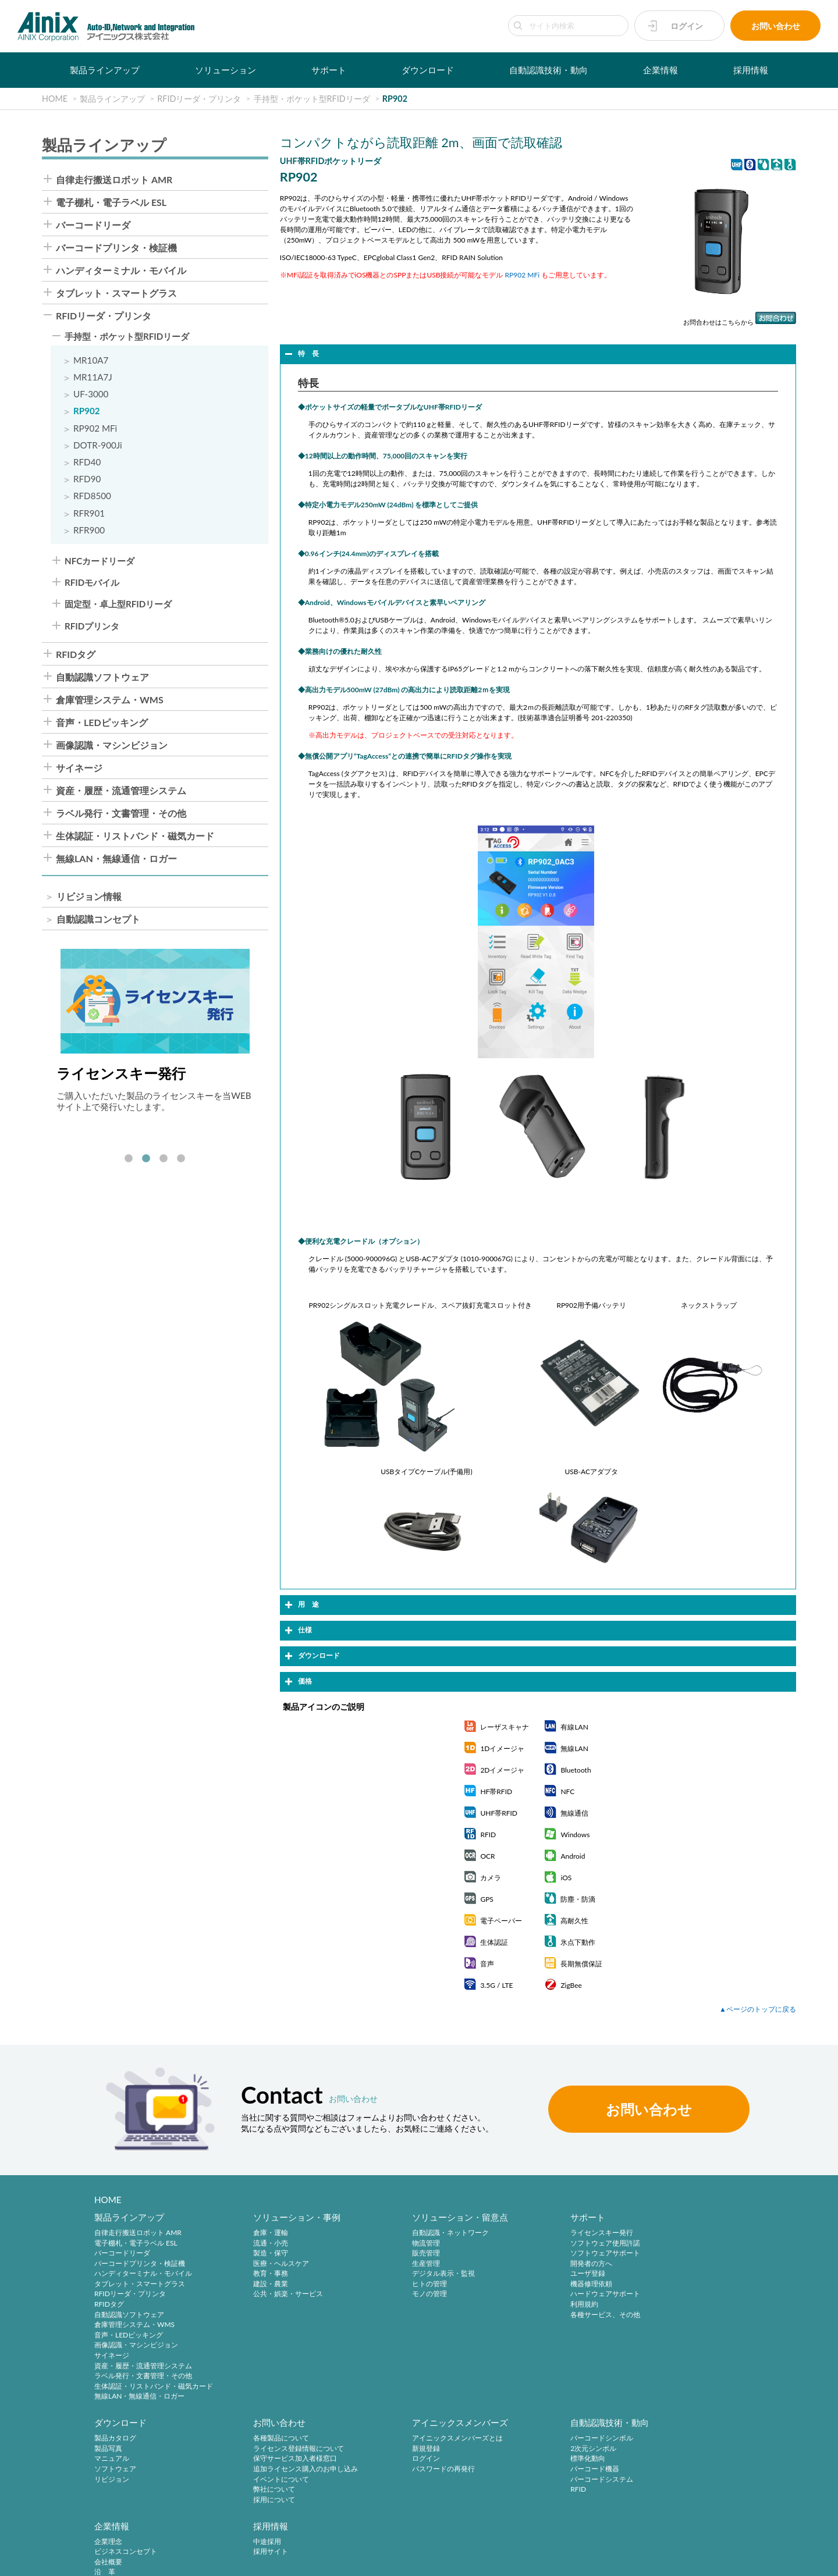  I want to click on バーコードシンボル, so click(405, 2439).